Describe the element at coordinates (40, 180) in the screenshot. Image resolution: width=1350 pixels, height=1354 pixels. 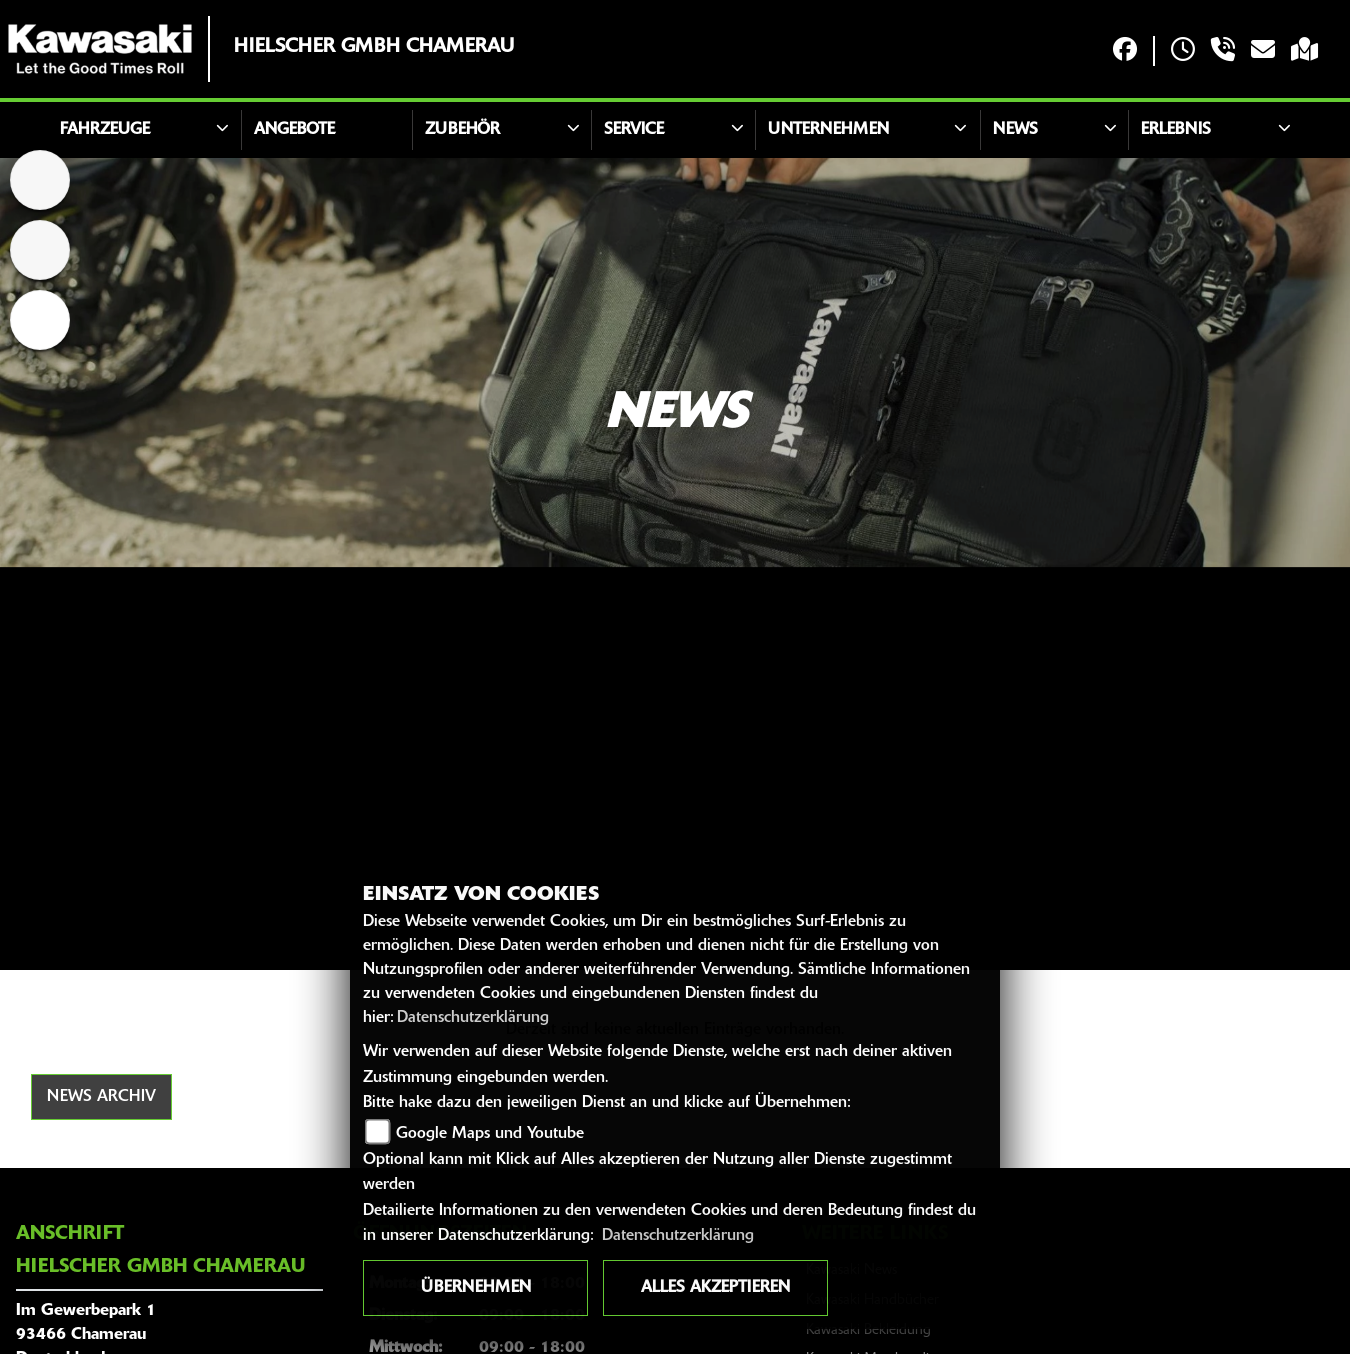
I see `[Zur Landingpage: home]` at that location.